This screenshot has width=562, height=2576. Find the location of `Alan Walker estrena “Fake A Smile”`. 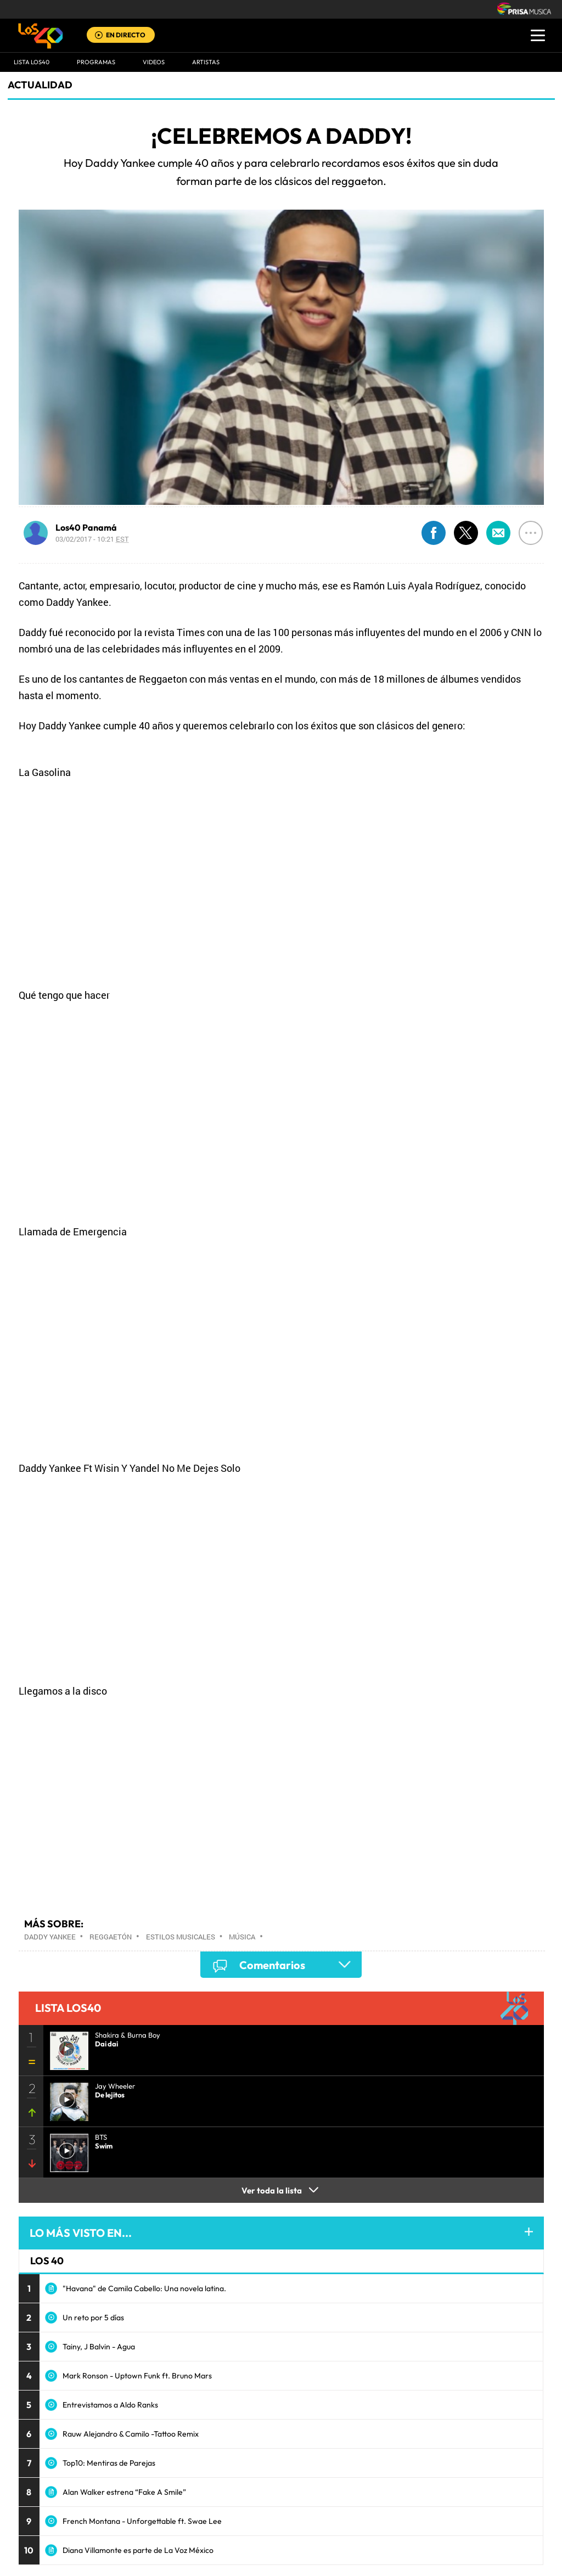

Alan Walker estrena “Fake A Smile” is located at coordinates (124, 2492).